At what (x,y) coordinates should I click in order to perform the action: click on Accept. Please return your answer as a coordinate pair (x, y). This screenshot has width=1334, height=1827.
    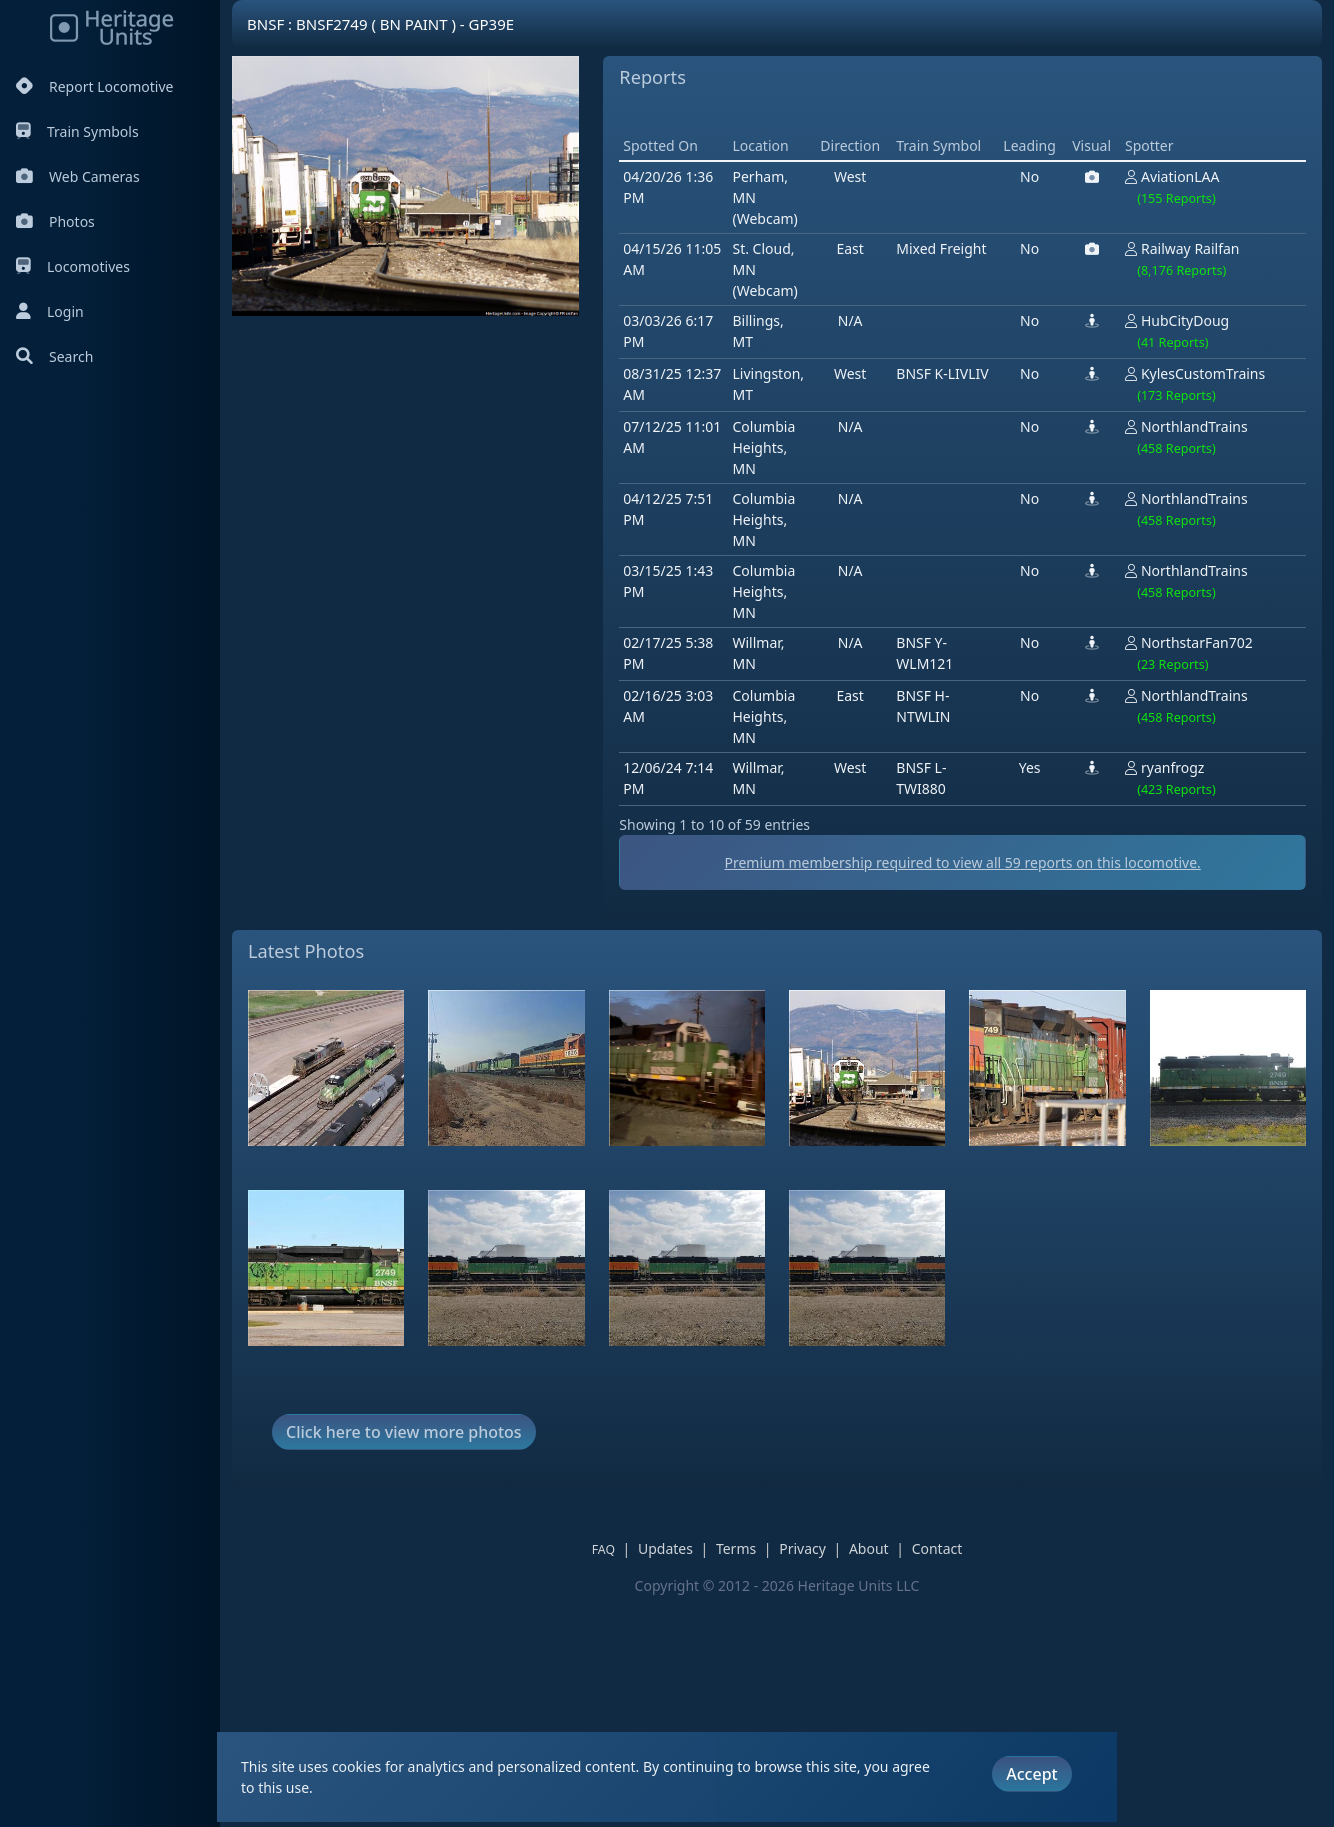
    Looking at the image, I should click on (1031, 1774).